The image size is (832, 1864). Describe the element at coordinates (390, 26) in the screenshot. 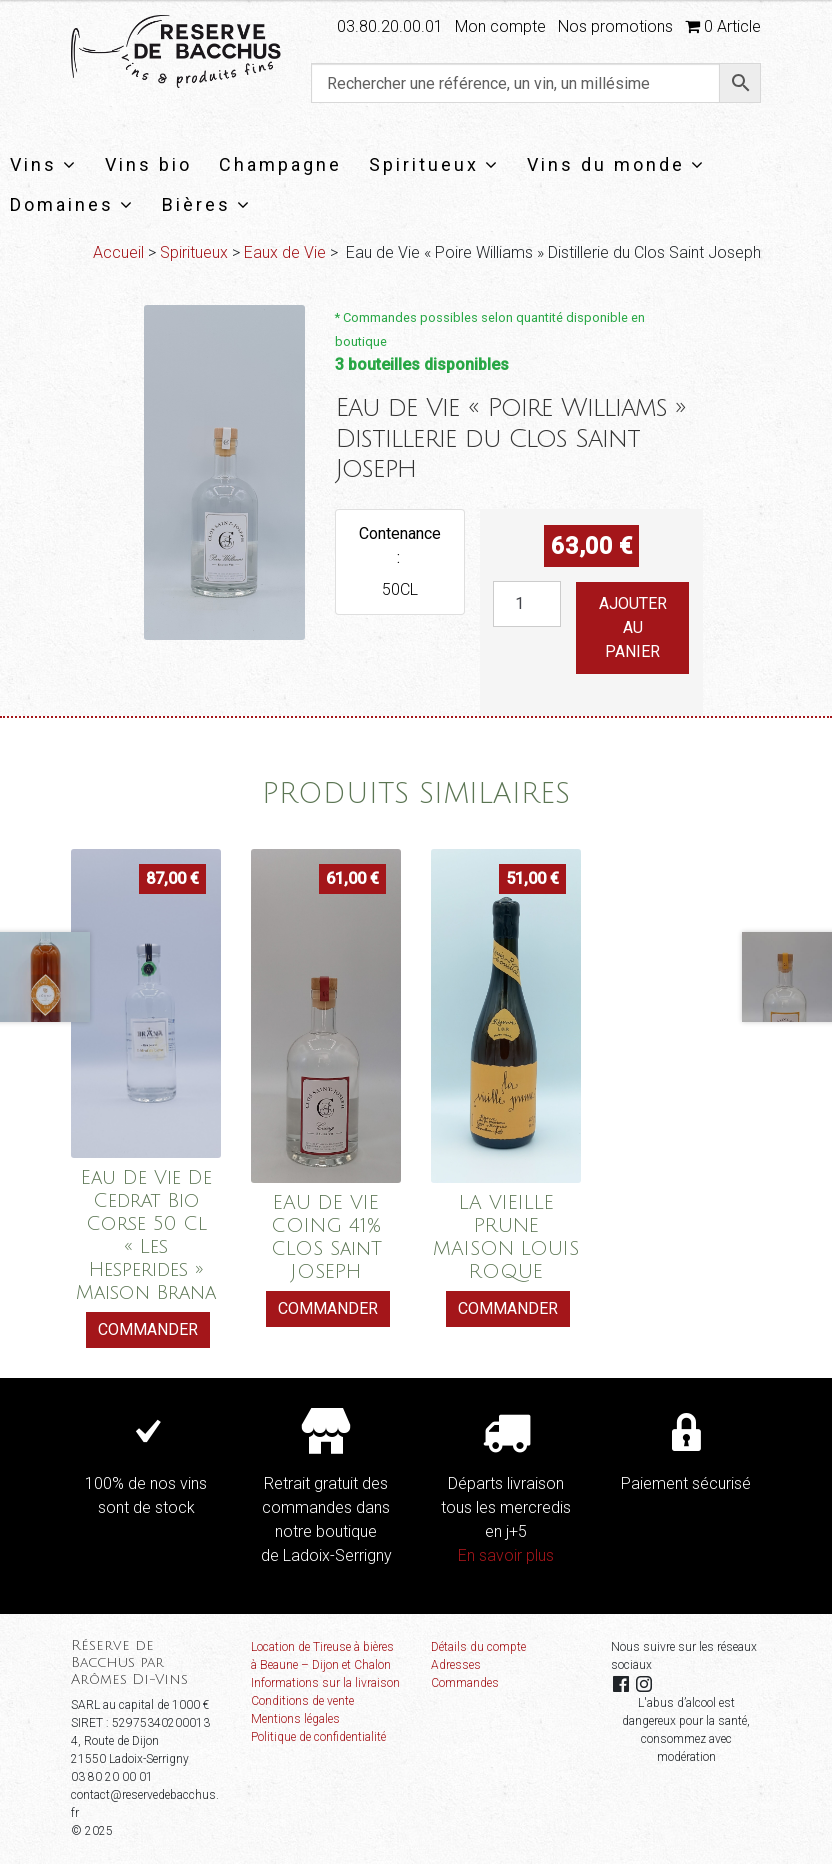

I see `03.80.20.00.01` at that location.